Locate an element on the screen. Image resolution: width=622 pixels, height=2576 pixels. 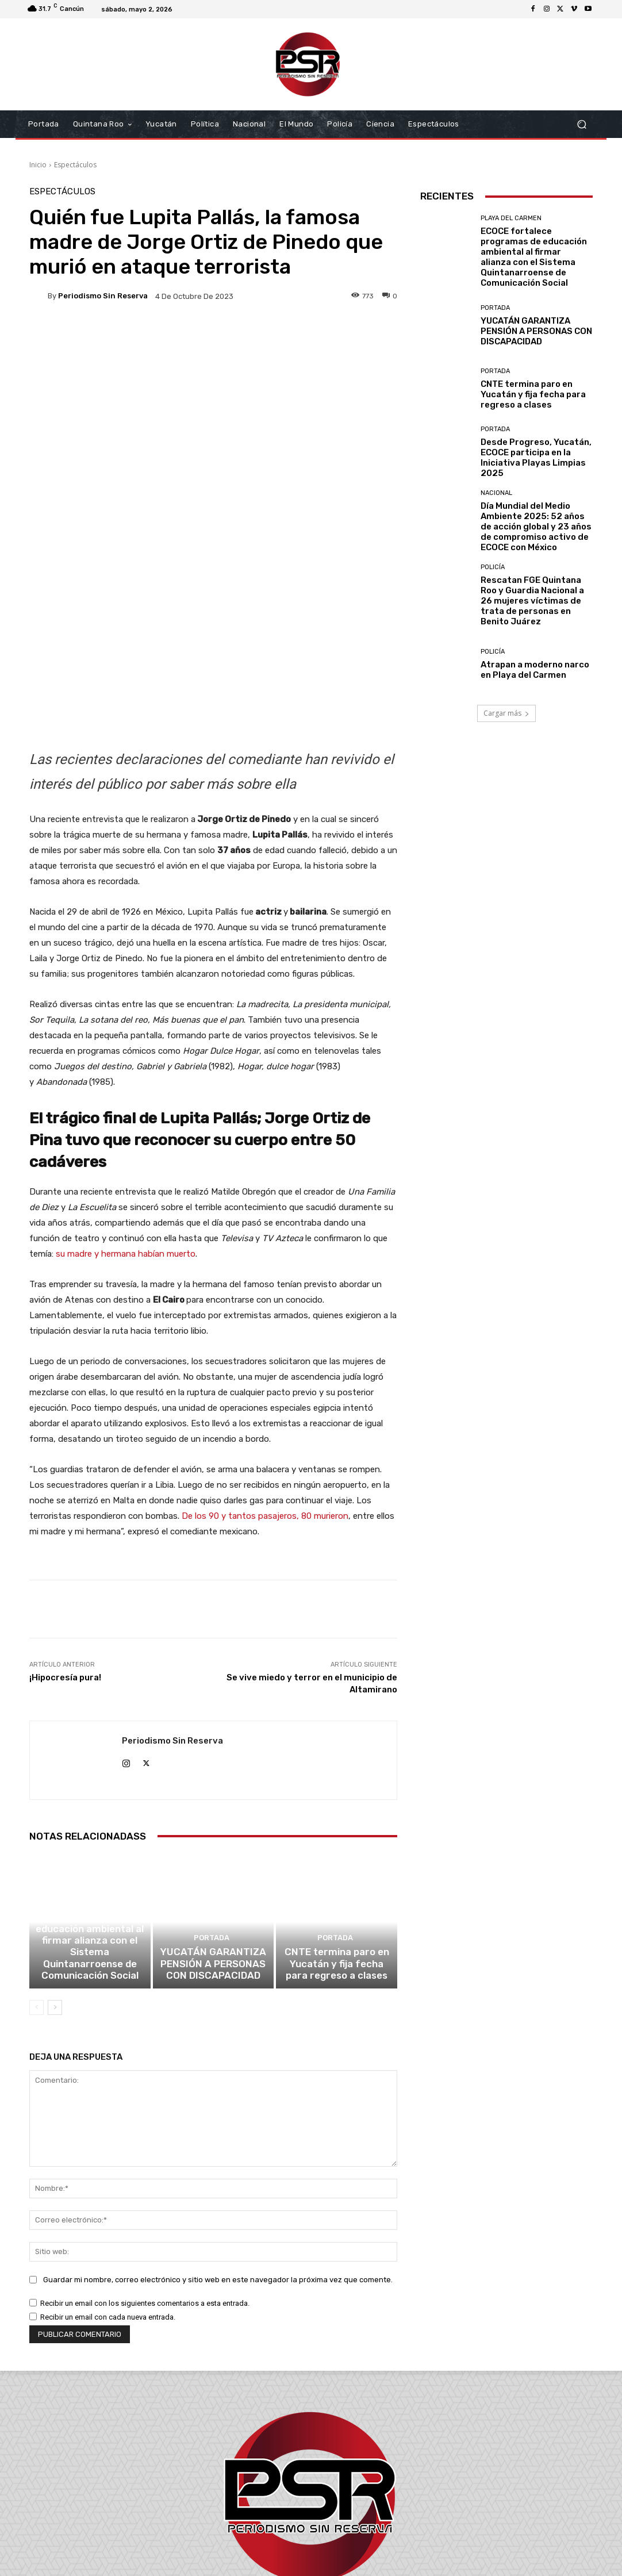
Recibir un email con cada nueva entrada. is located at coordinates (107, 2168).